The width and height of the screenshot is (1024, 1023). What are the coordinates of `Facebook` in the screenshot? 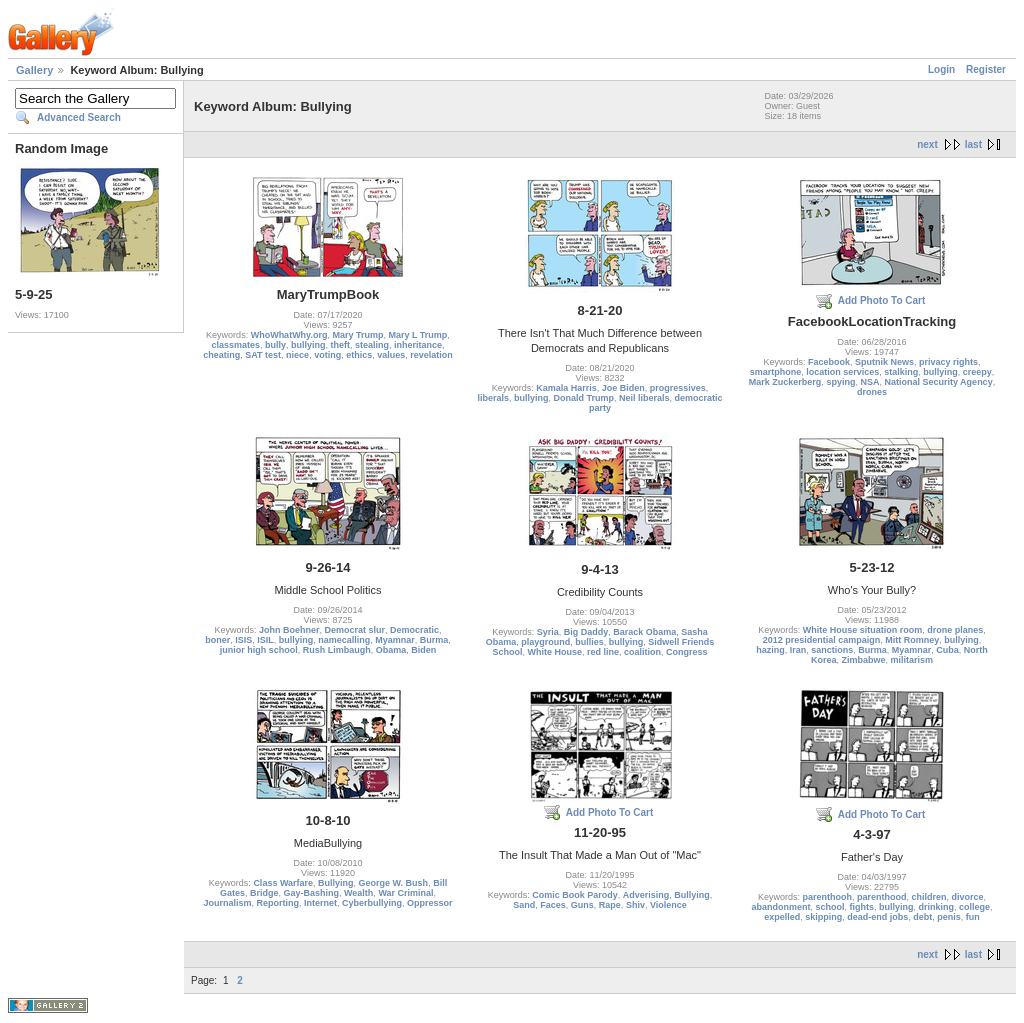 It's located at (829, 362).